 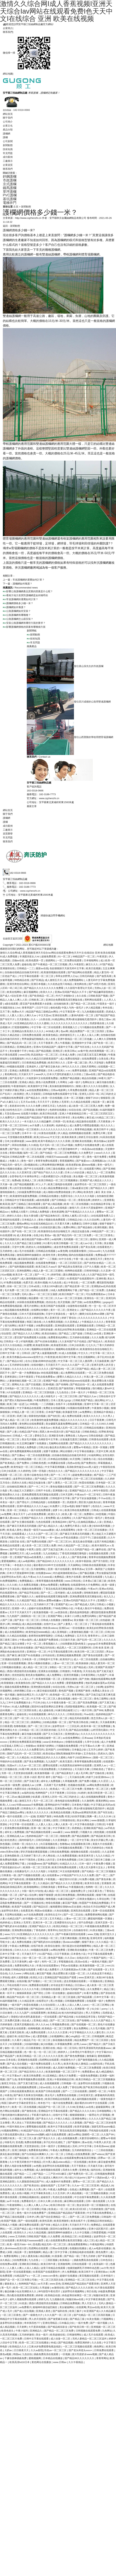 I want to click on 日韩1区, so click(x=26, y=1353).